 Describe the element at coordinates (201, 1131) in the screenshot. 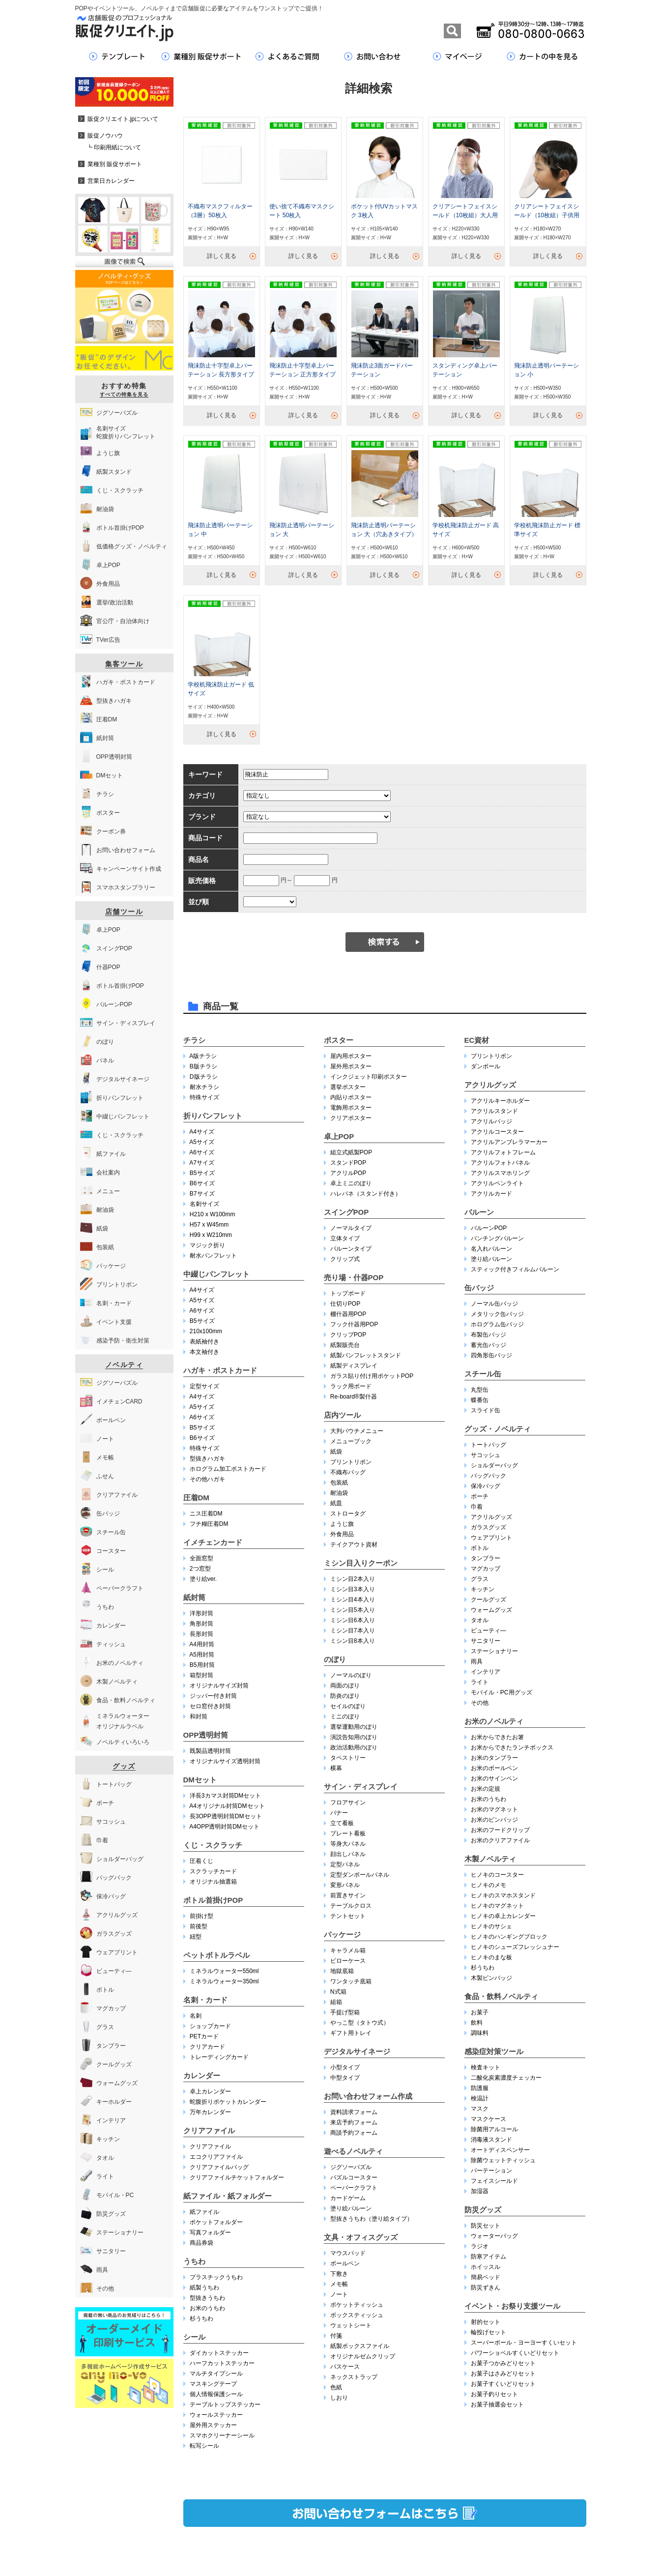

I see `A4サイズ` at that location.